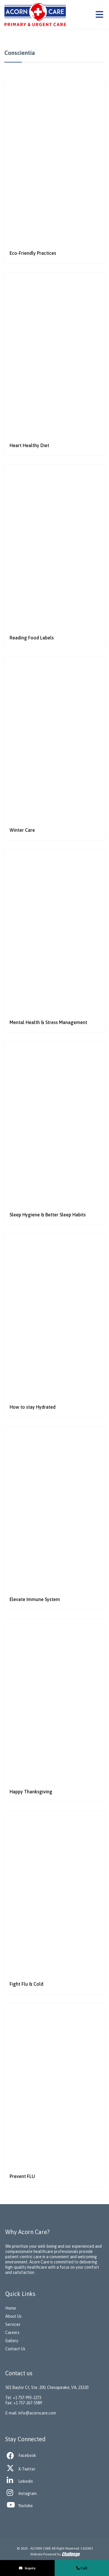 This screenshot has width=109, height=2576. What do you see at coordinates (27, 2397) in the screenshot?
I see `+1 757-993-2273` at bounding box center [27, 2397].